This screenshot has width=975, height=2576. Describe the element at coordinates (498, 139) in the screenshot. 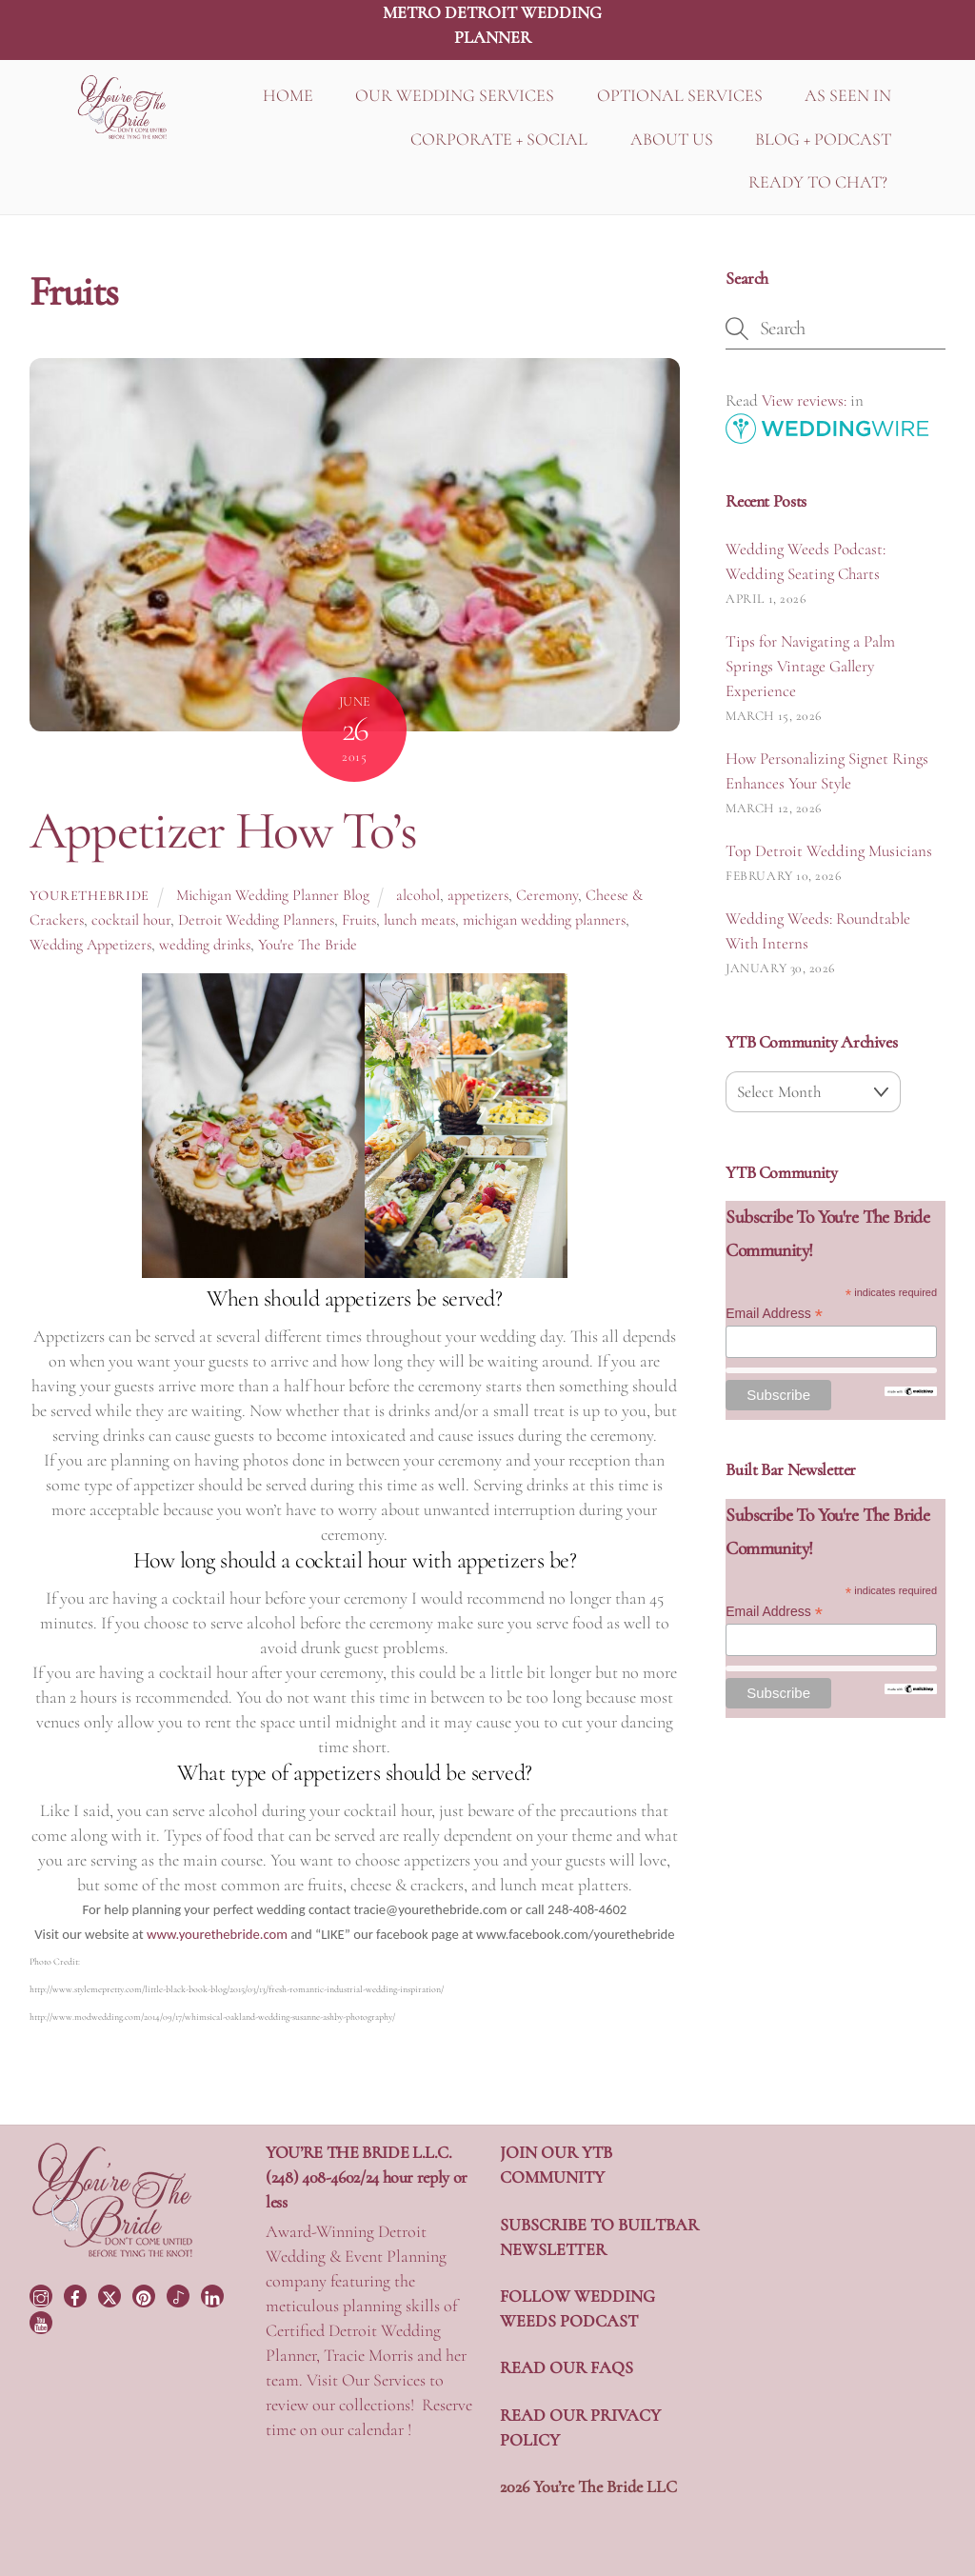

I see `CORPORATE + SOCIAL` at that location.